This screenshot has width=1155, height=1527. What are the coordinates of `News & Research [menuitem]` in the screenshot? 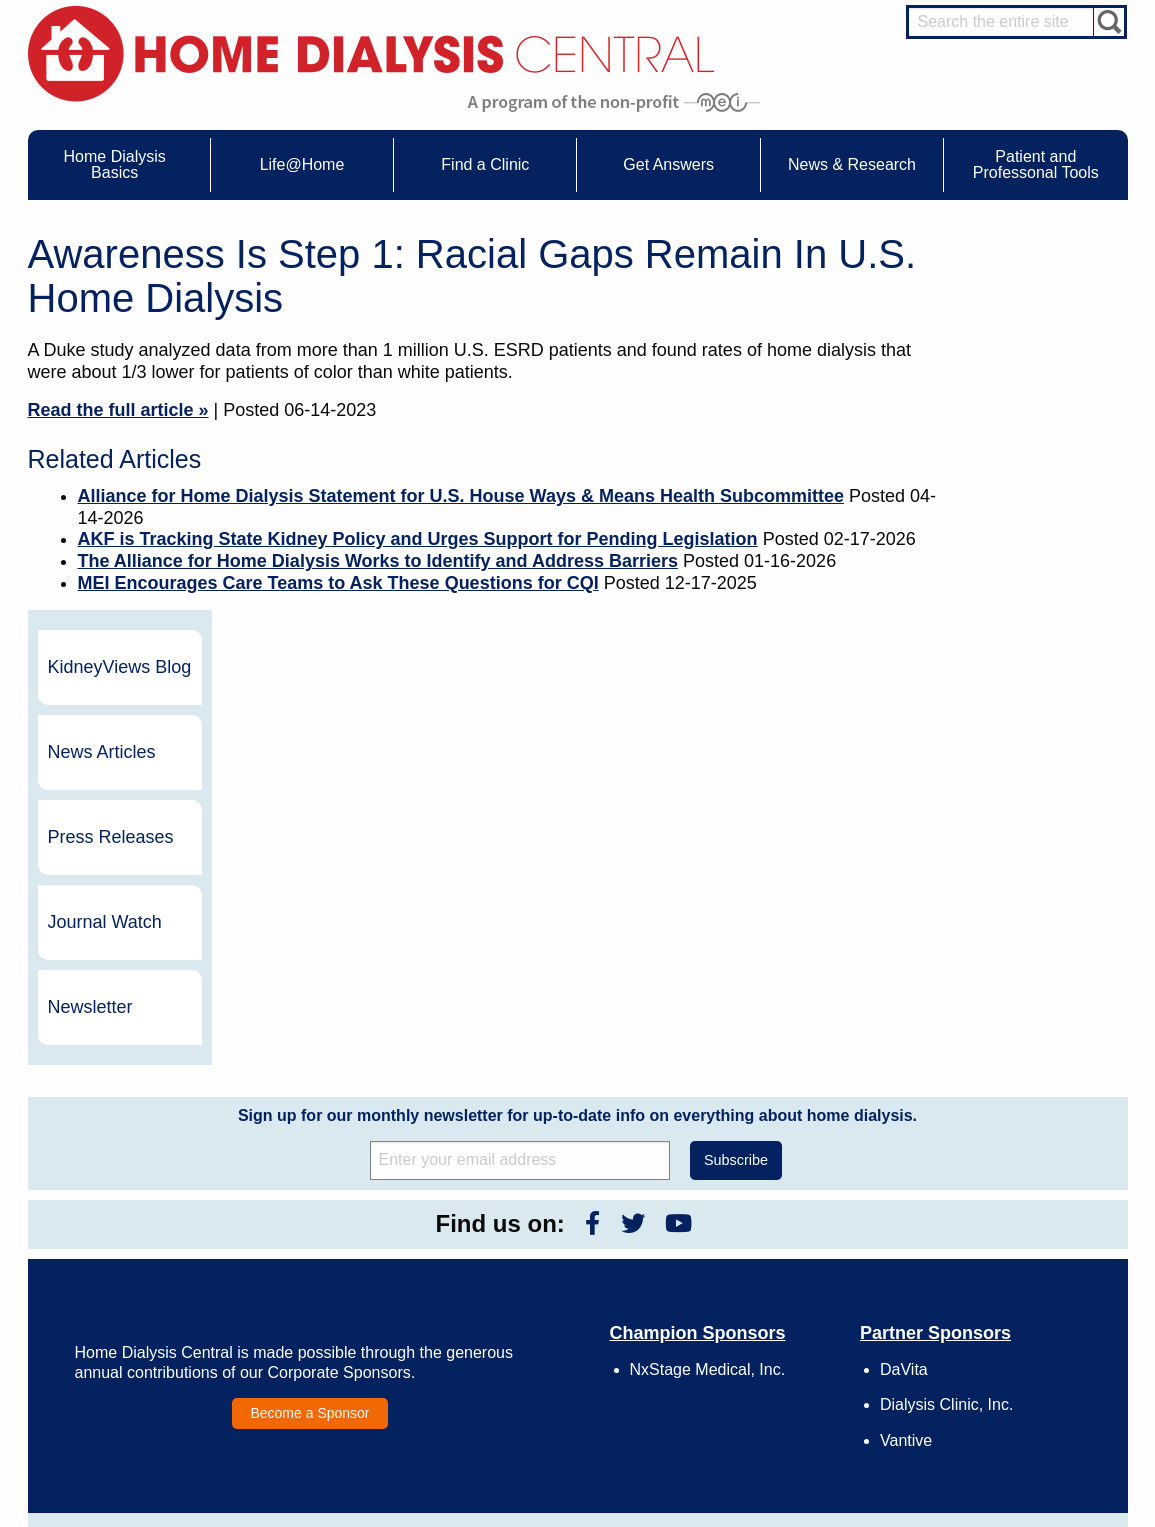 It's located at (852, 164).